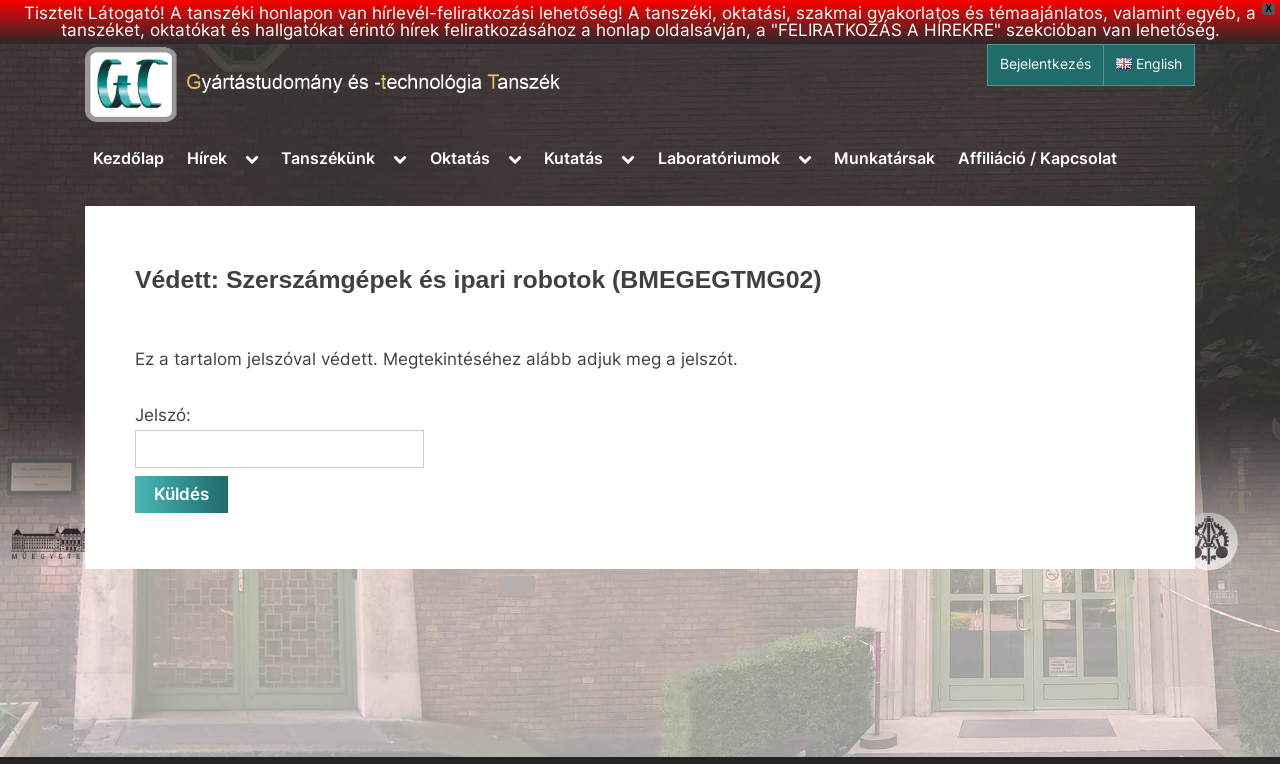  What do you see at coordinates (1037, 158) in the screenshot?
I see `Affiliáció / Kapcsolat` at bounding box center [1037, 158].